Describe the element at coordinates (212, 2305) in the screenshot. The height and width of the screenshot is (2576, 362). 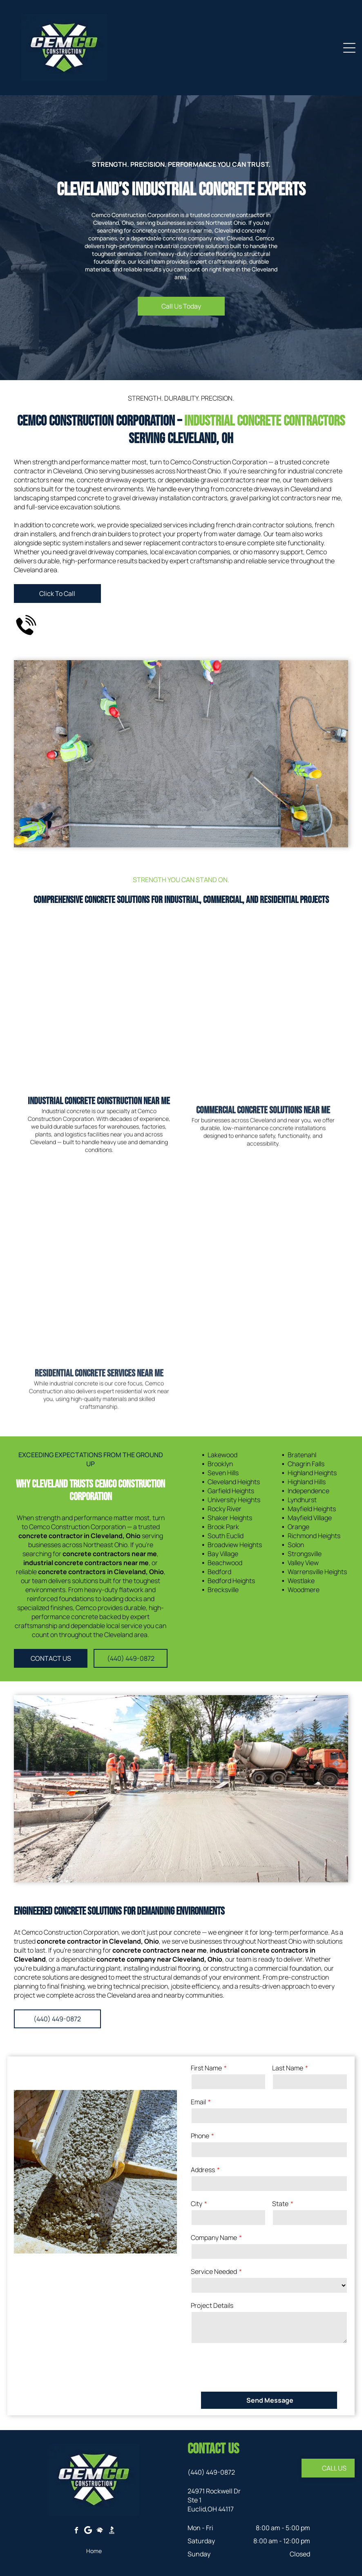
I see `Project Details` at that location.